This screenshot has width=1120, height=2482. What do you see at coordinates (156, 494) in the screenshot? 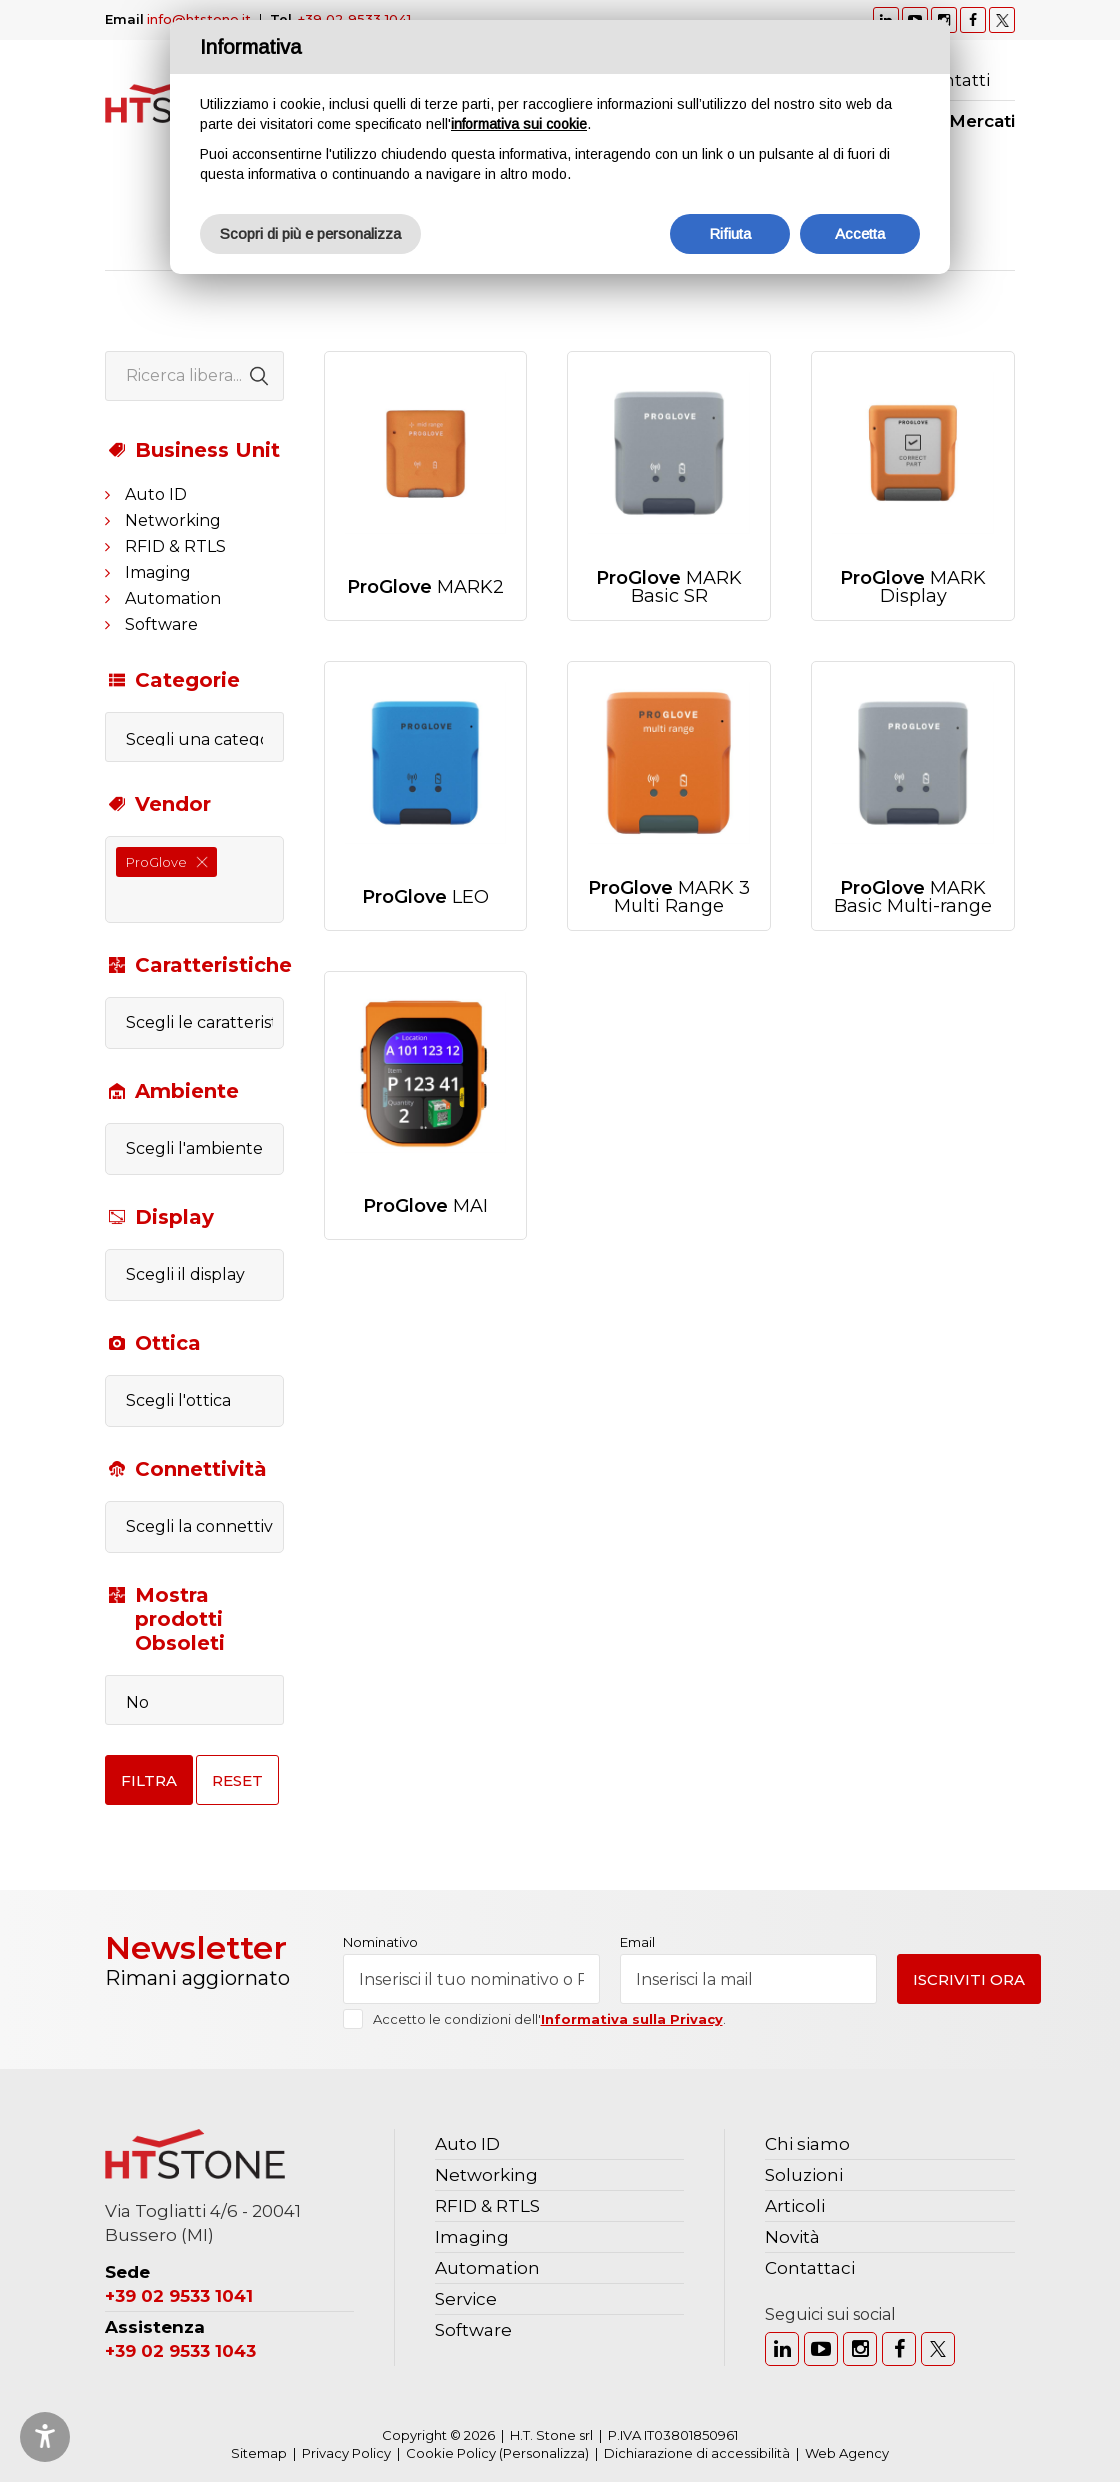
I see `Auto ID` at bounding box center [156, 494].